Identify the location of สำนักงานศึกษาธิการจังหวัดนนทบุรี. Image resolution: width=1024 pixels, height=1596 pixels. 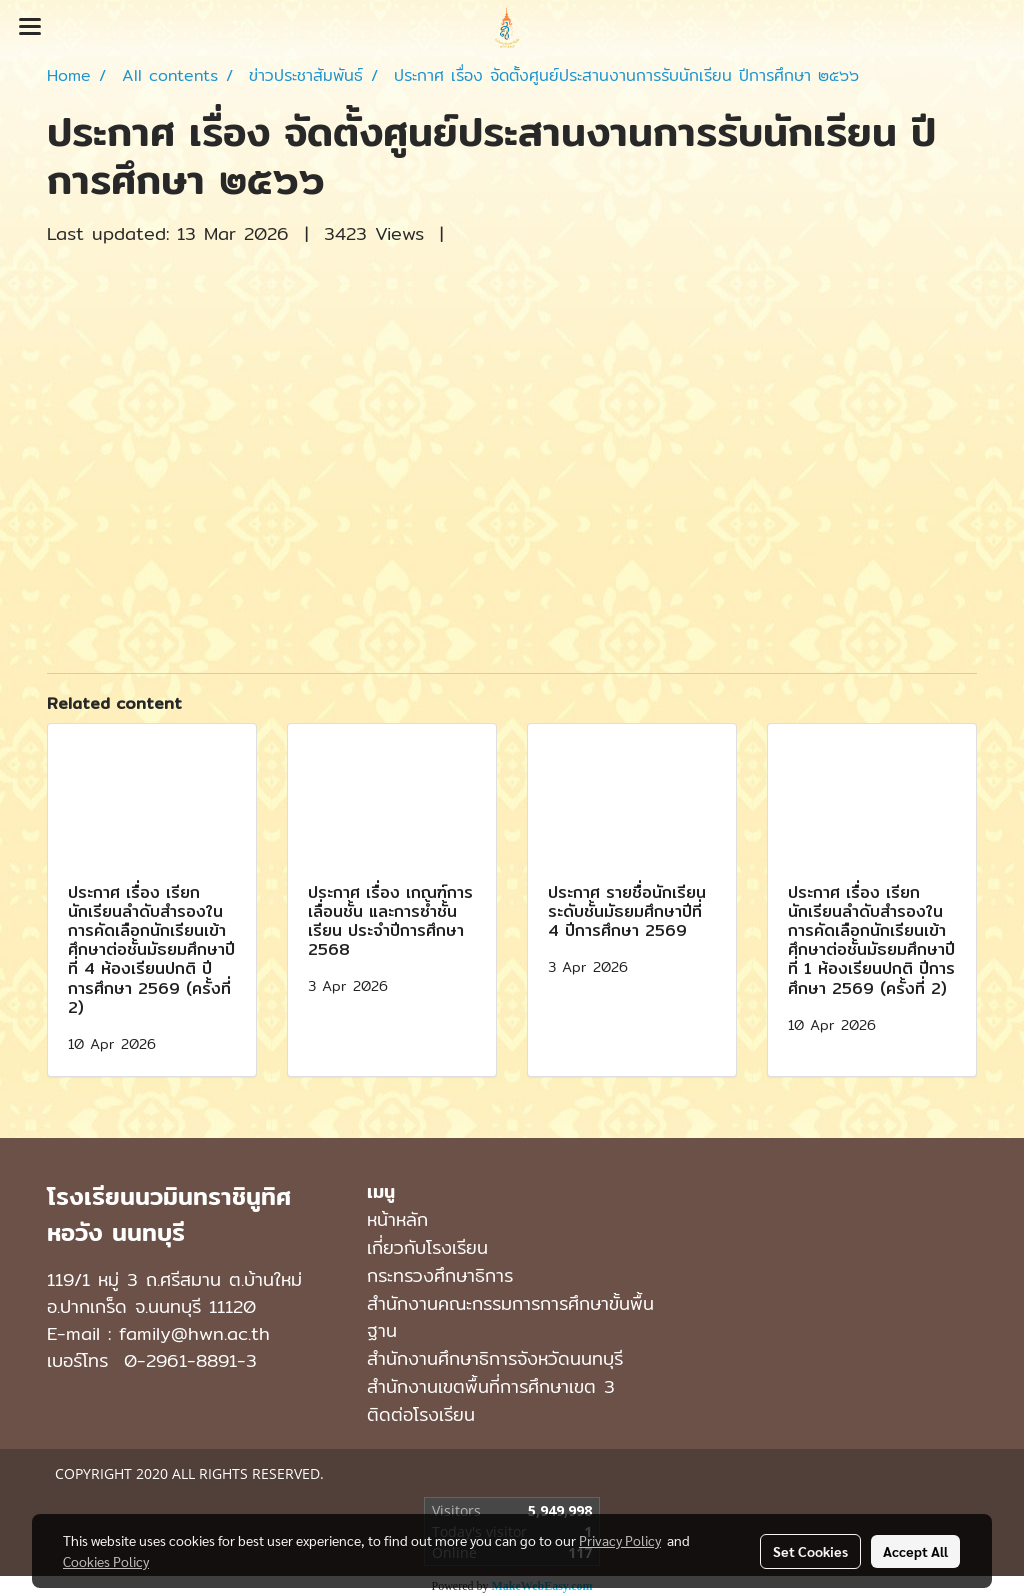
(495, 1358).